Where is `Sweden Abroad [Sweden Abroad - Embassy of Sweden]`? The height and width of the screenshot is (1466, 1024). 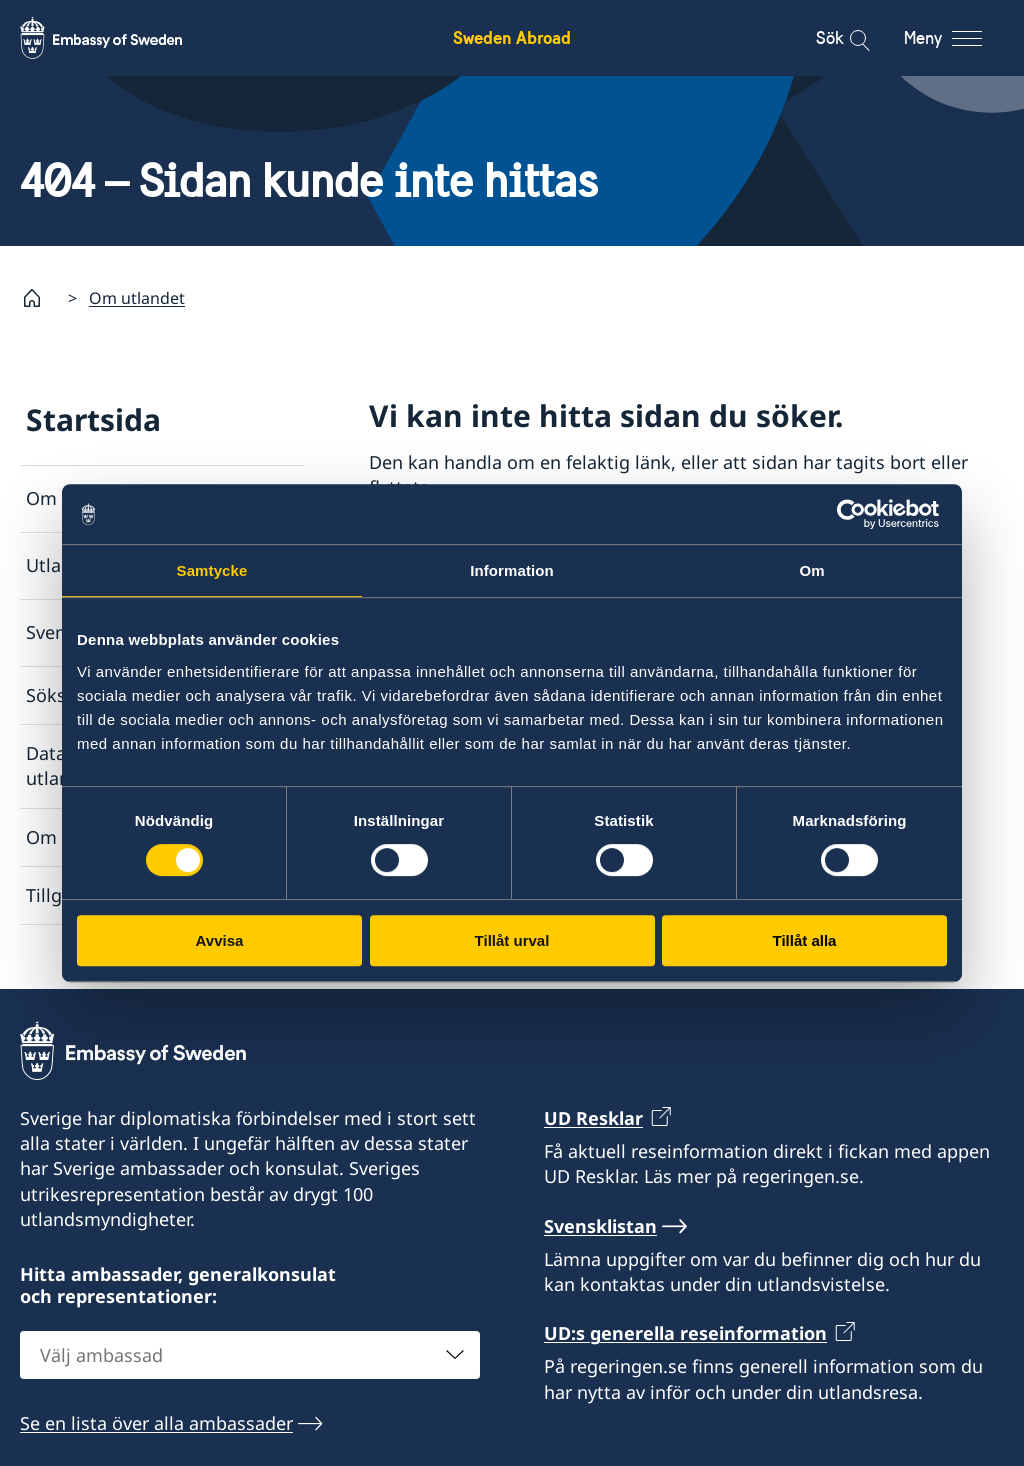
Sweden Abroad [Sweden Abroad - Embassy of Sweden] is located at coordinates (512, 37).